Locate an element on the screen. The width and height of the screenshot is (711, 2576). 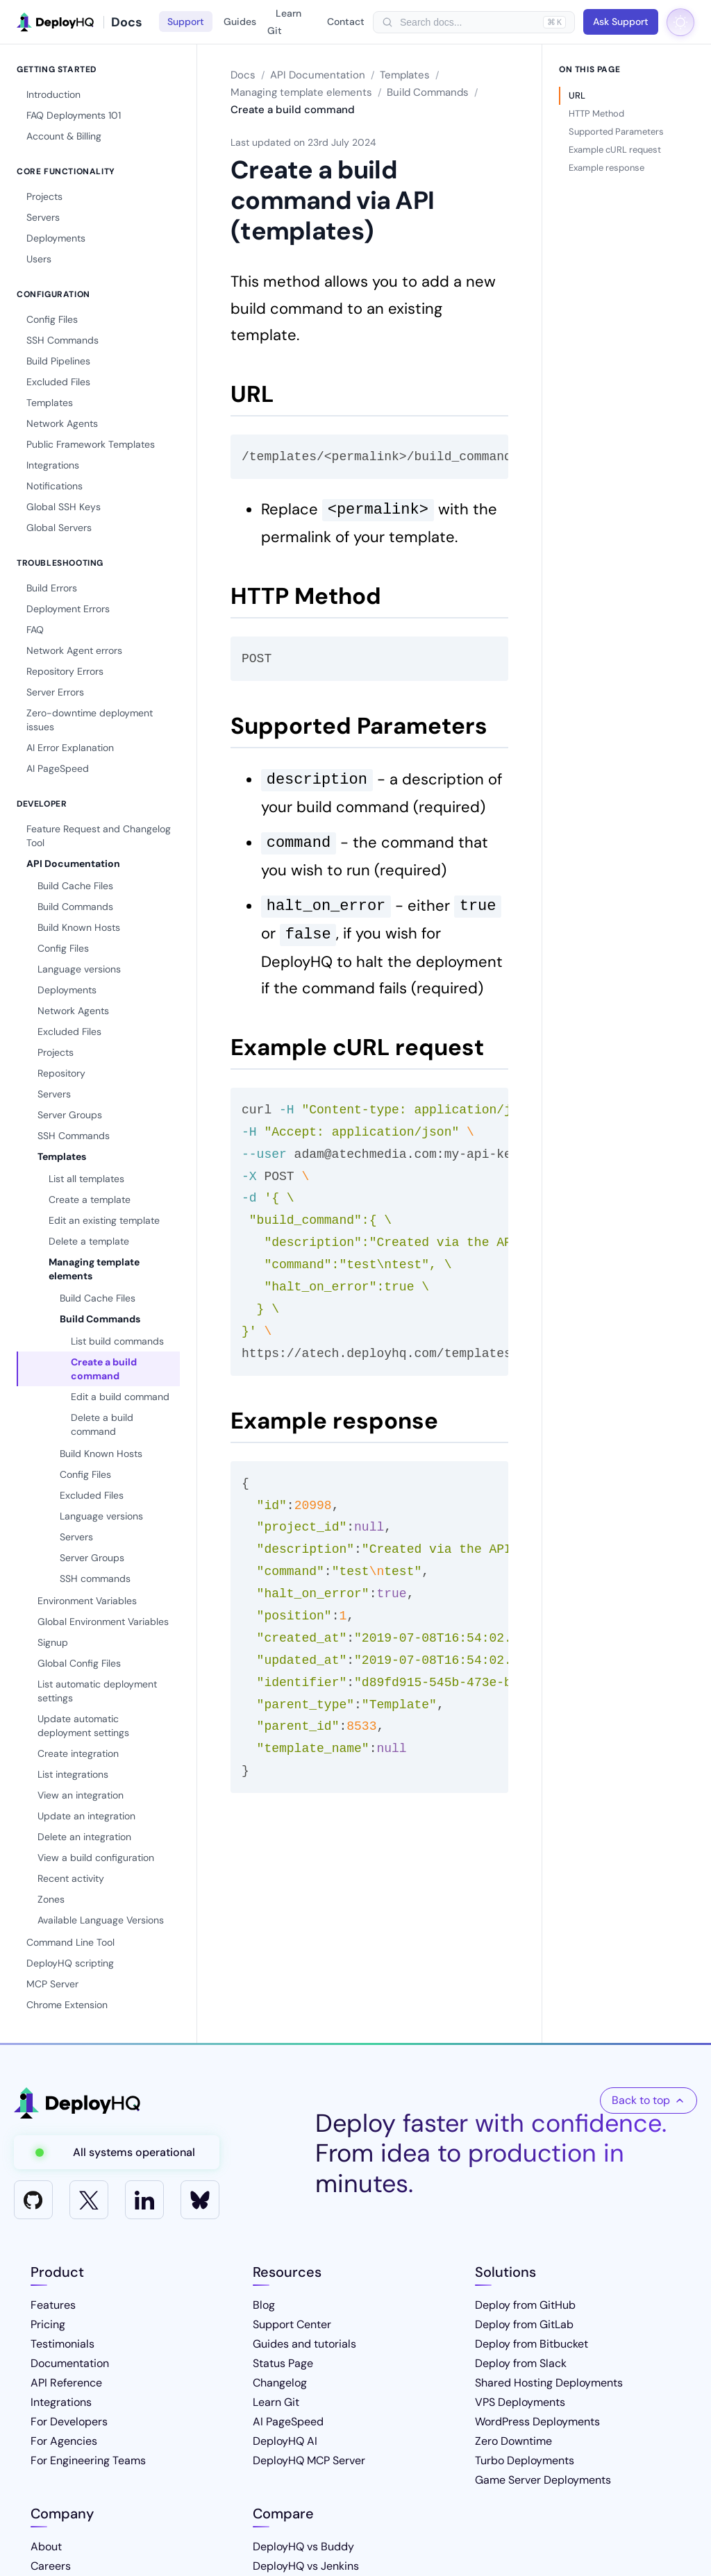
Templates is located at coordinates (49, 402).